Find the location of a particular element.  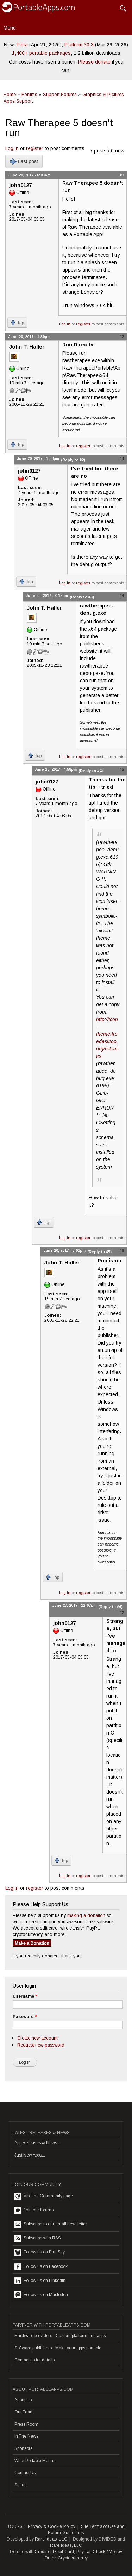

Follow us on Mastodon is located at coordinates (41, 2294).